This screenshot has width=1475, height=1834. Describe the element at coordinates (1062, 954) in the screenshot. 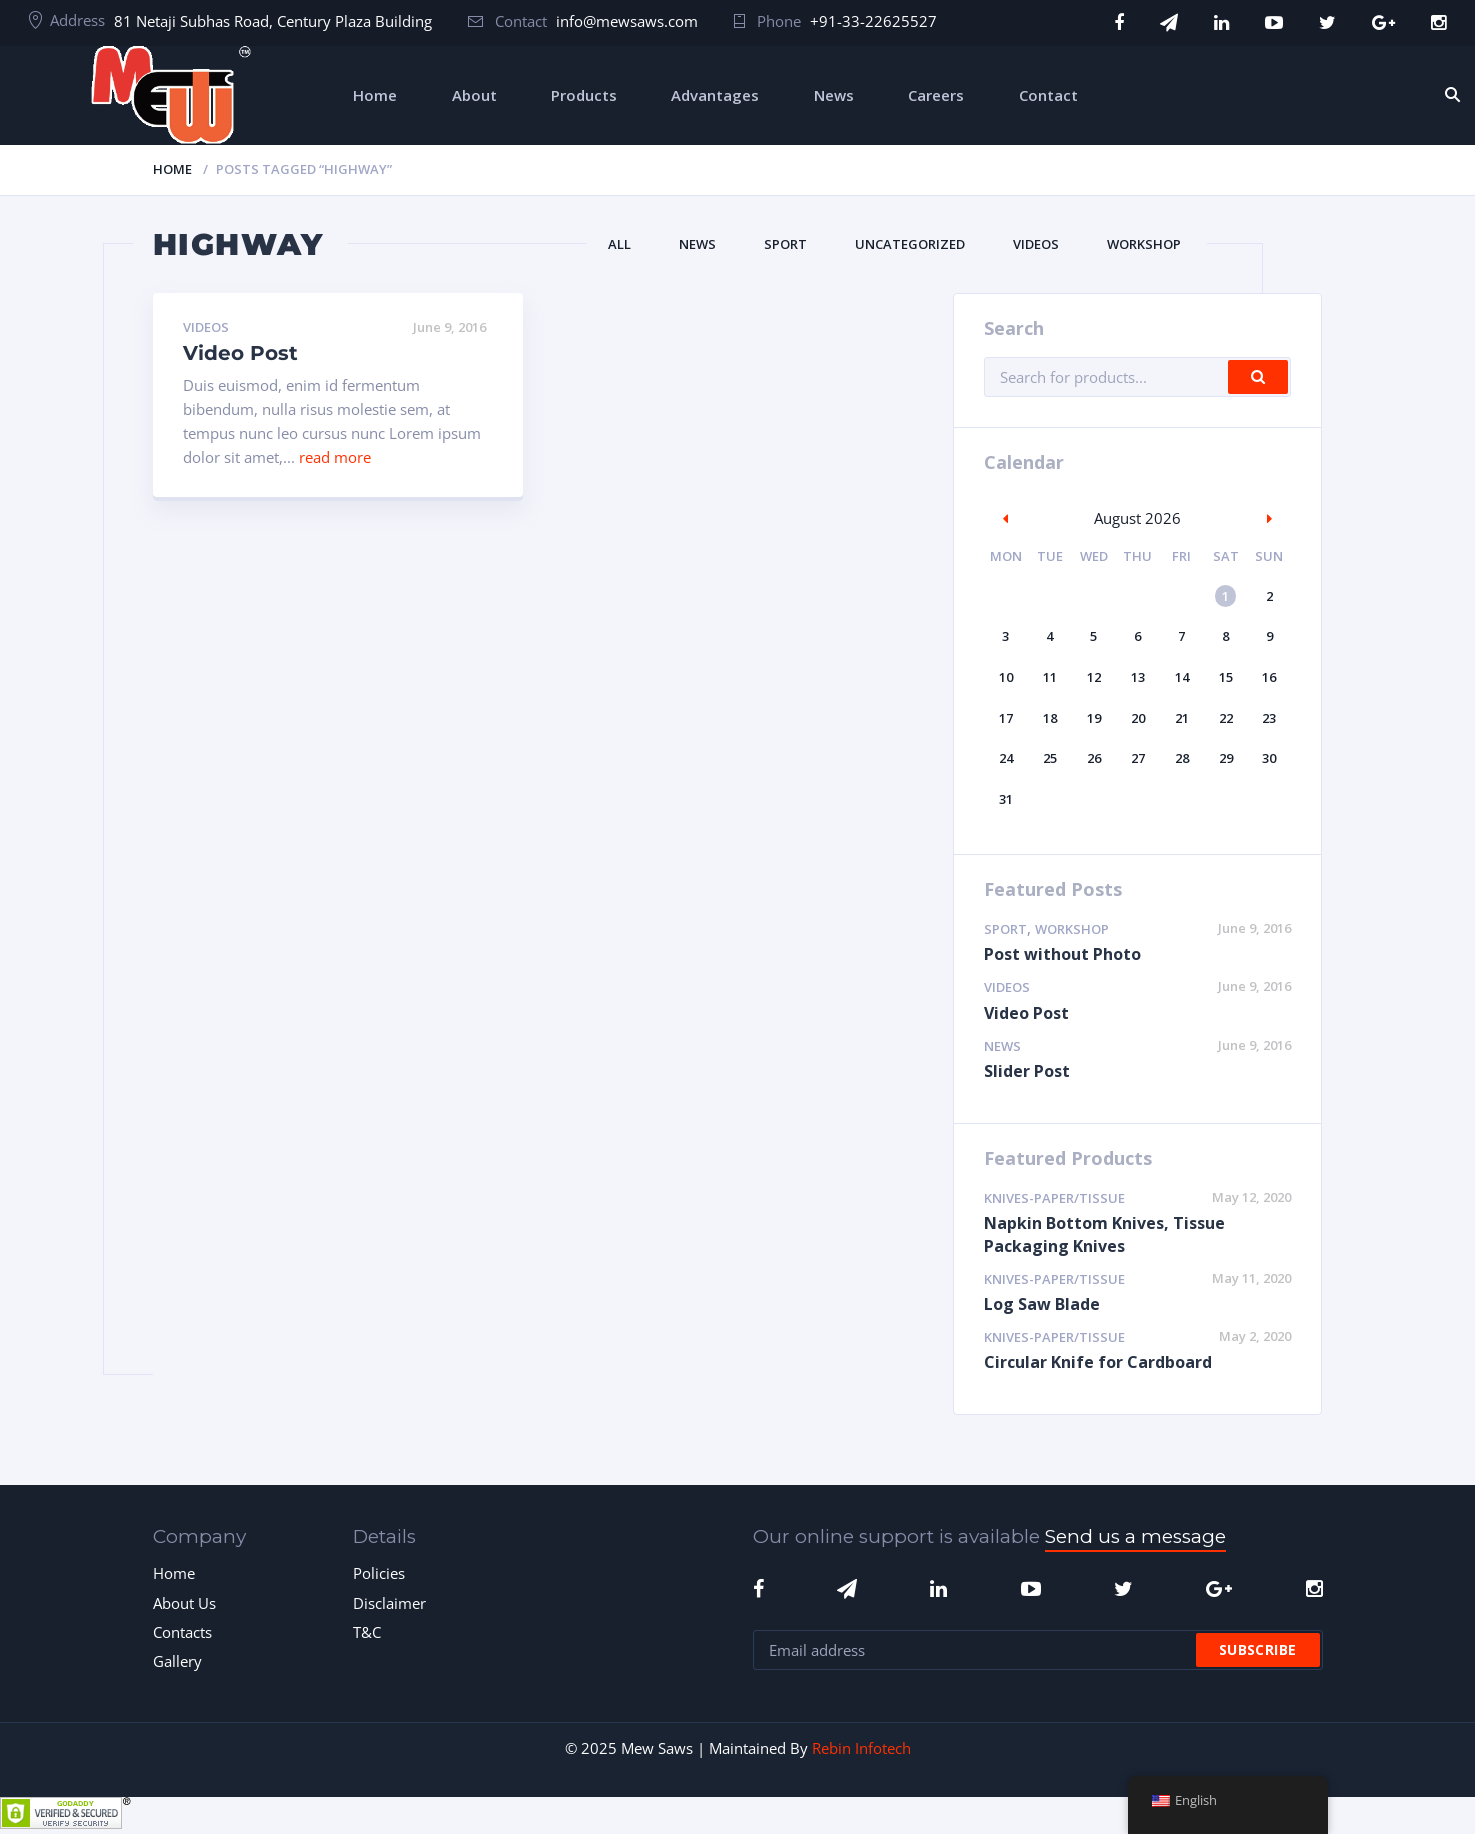

I see `Post without Photo` at that location.